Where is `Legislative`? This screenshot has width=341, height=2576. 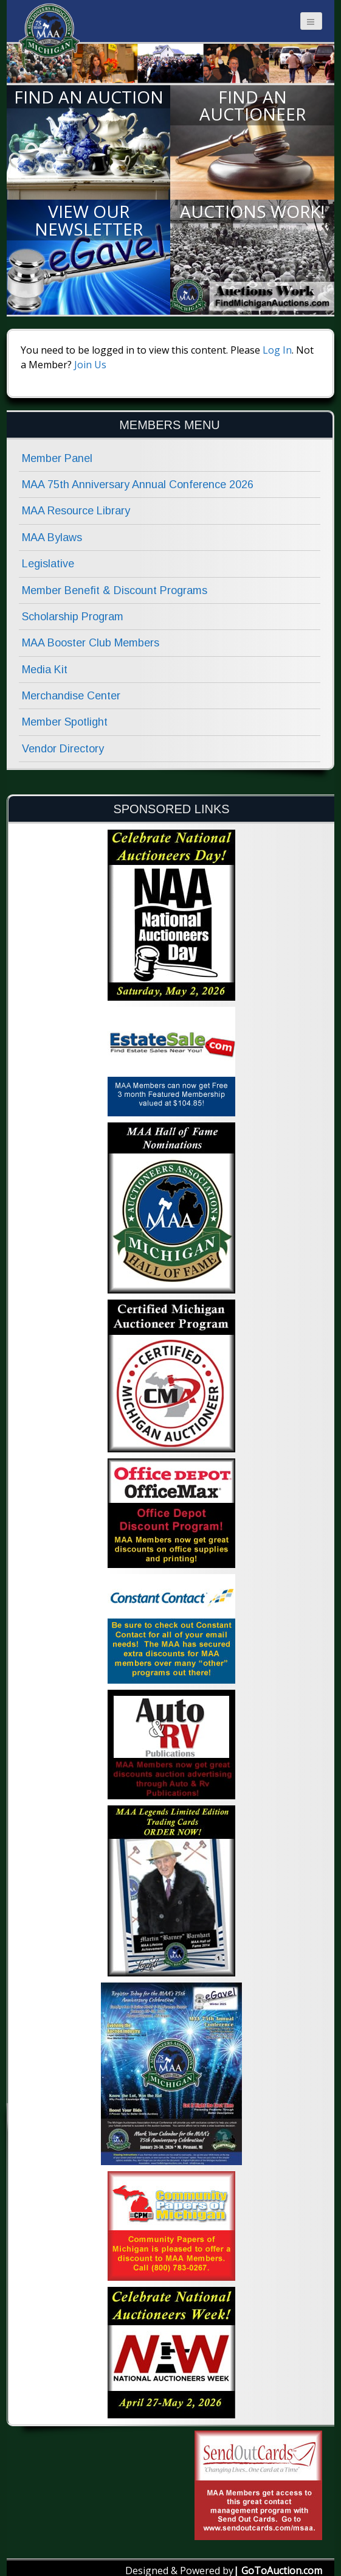
Legislative is located at coordinates (48, 564).